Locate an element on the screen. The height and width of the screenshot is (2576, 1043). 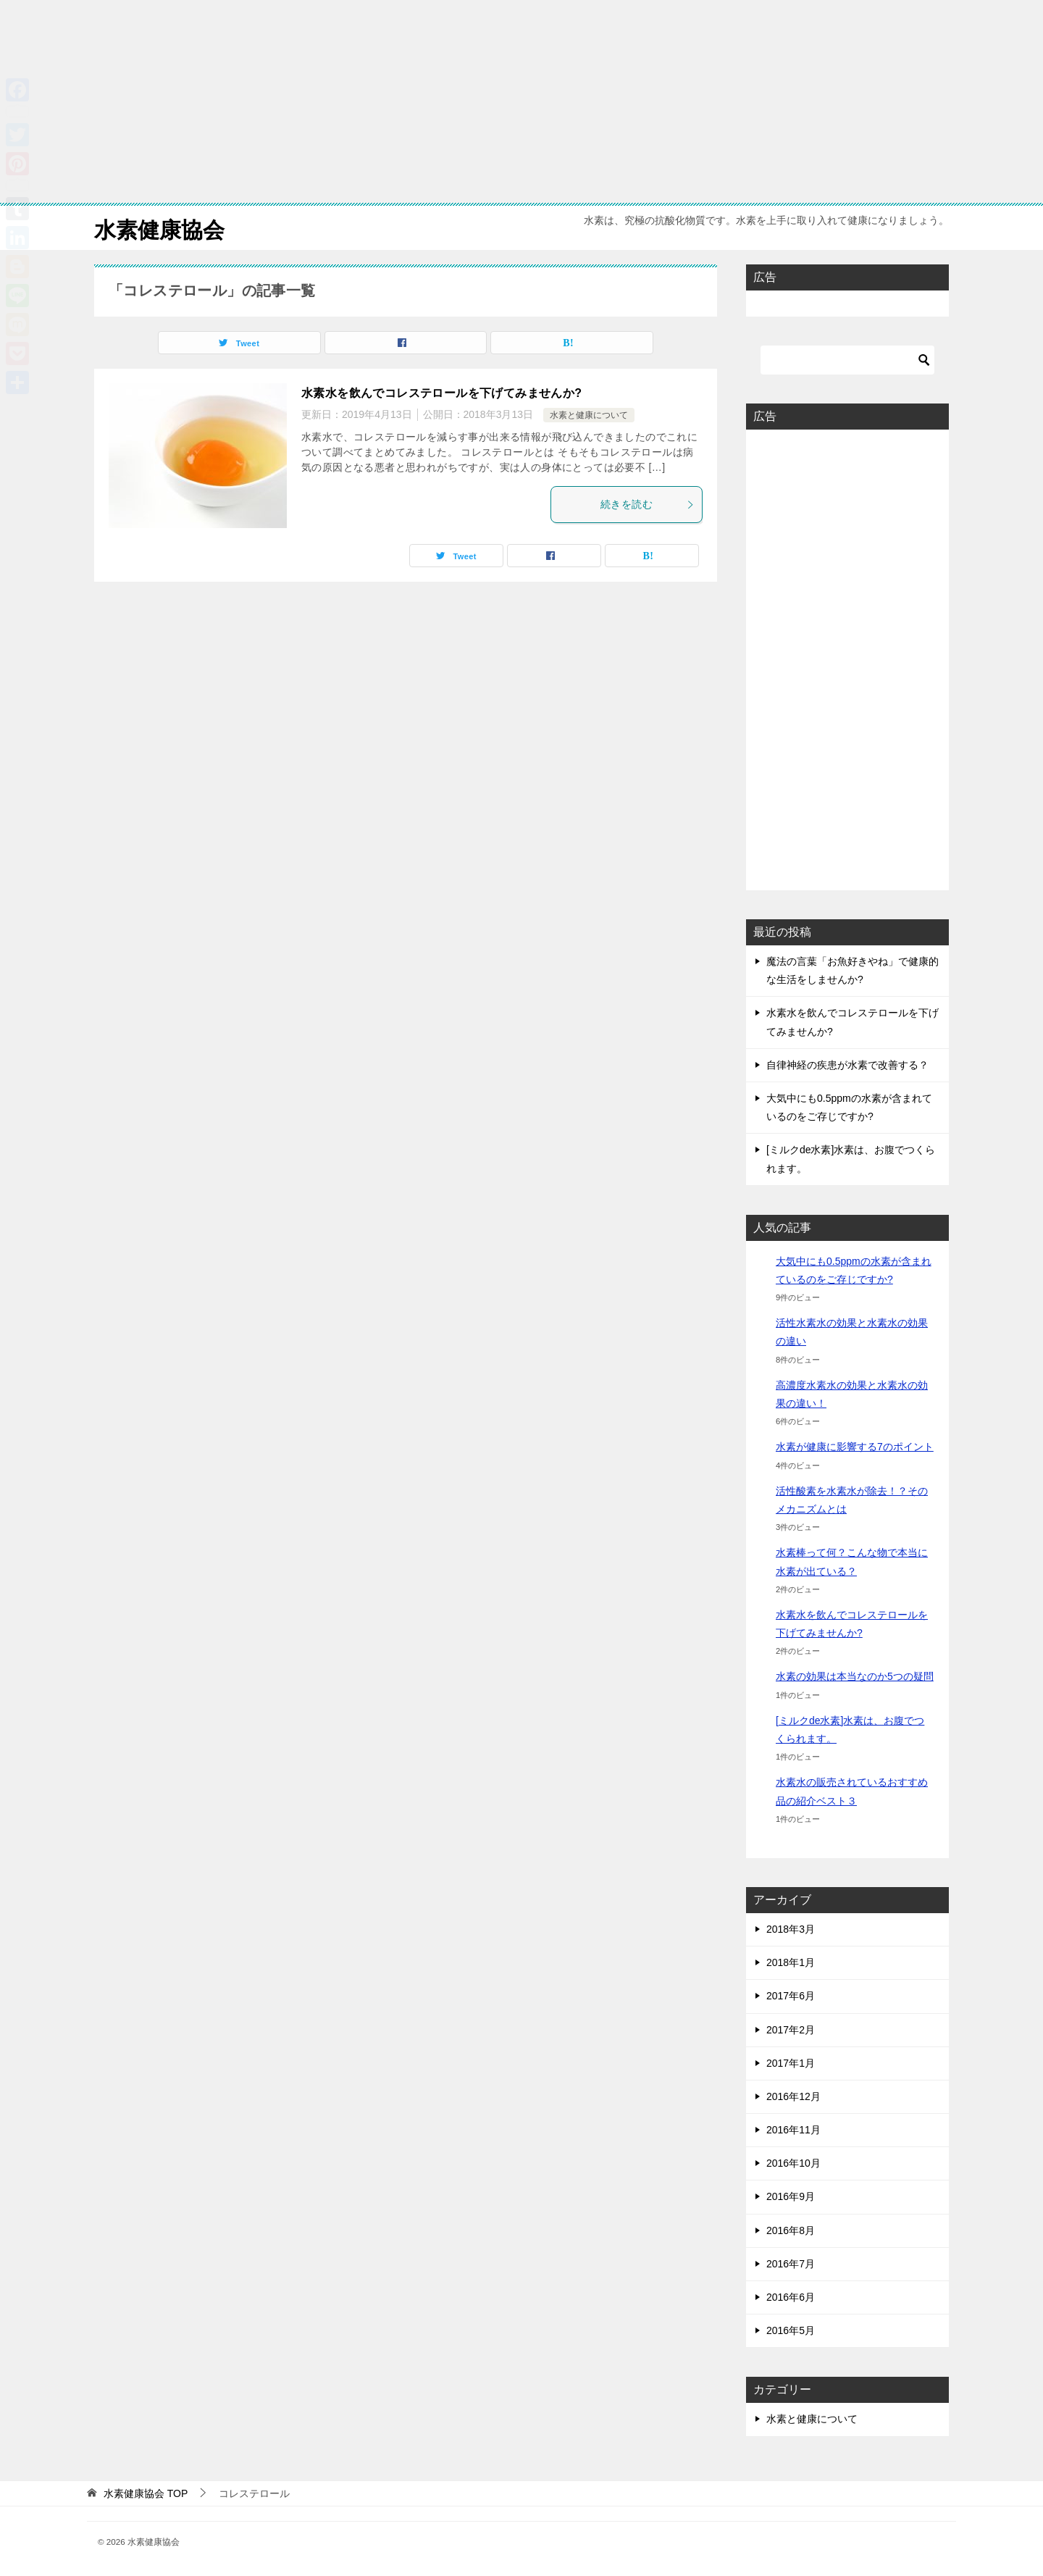
2016年11月 is located at coordinates (793, 2130).